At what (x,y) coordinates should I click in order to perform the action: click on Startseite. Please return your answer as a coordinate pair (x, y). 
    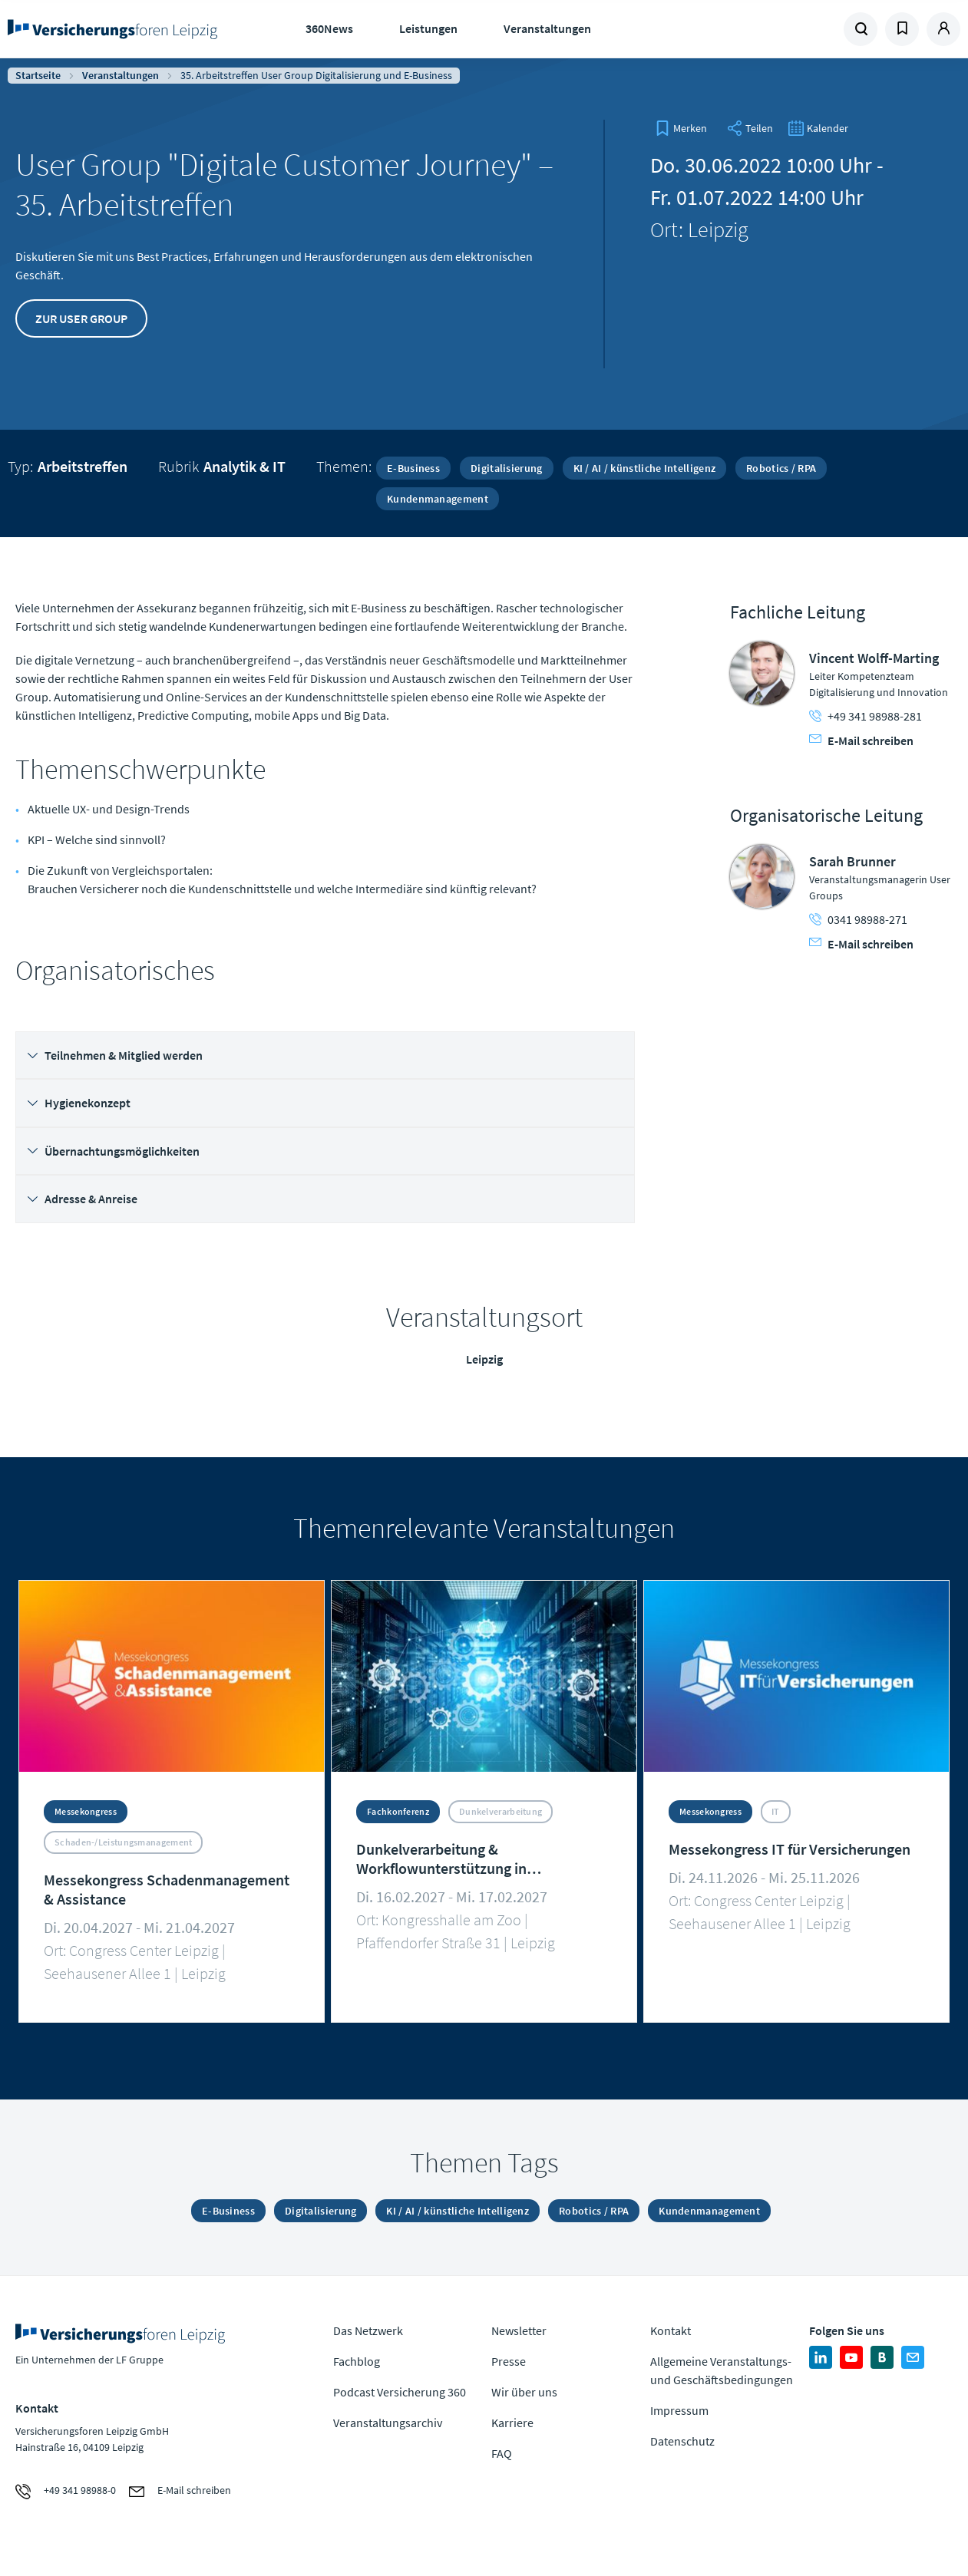
    Looking at the image, I should click on (38, 75).